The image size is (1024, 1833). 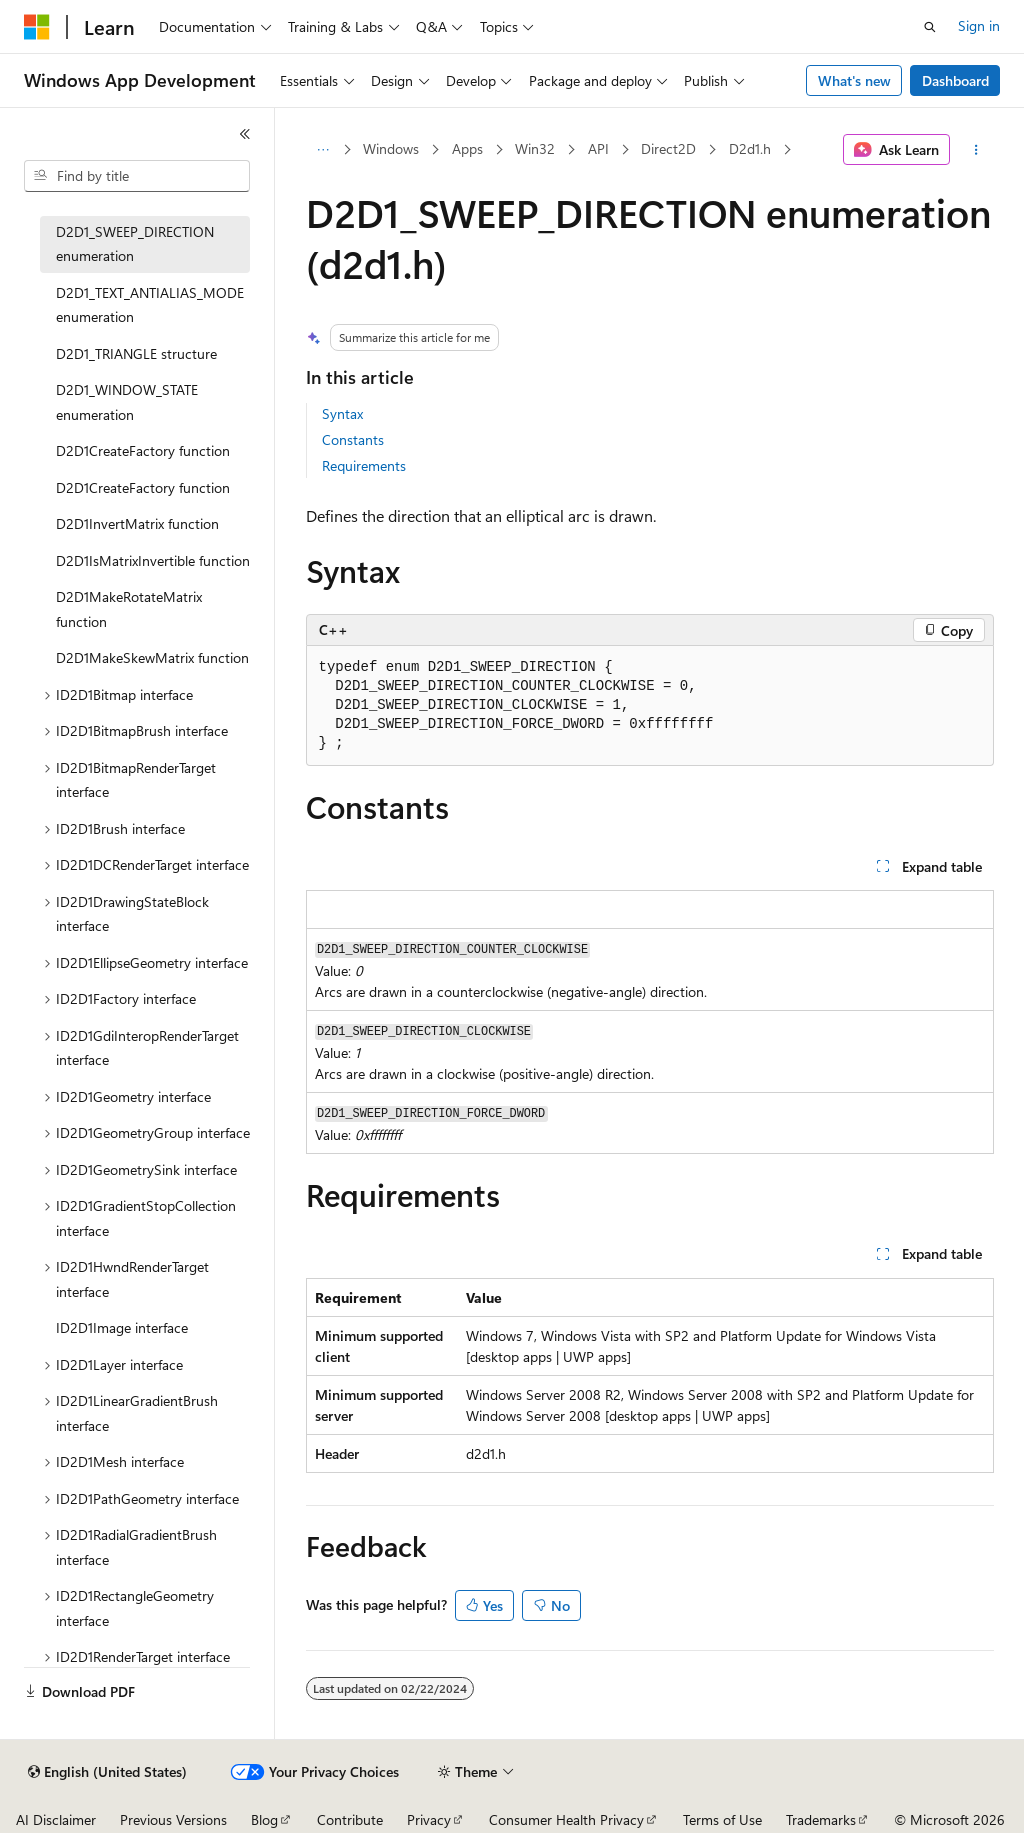 What do you see at coordinates (979, 25) in the screenshot?
I see `Sign in` at bounding box center [979, 25].